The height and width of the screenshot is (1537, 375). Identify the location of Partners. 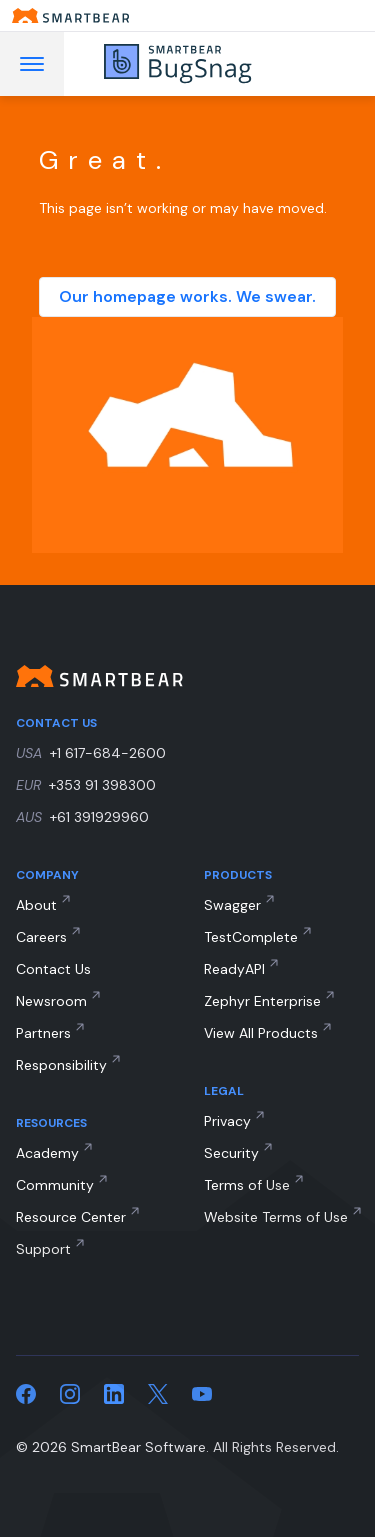
(43, 1033).